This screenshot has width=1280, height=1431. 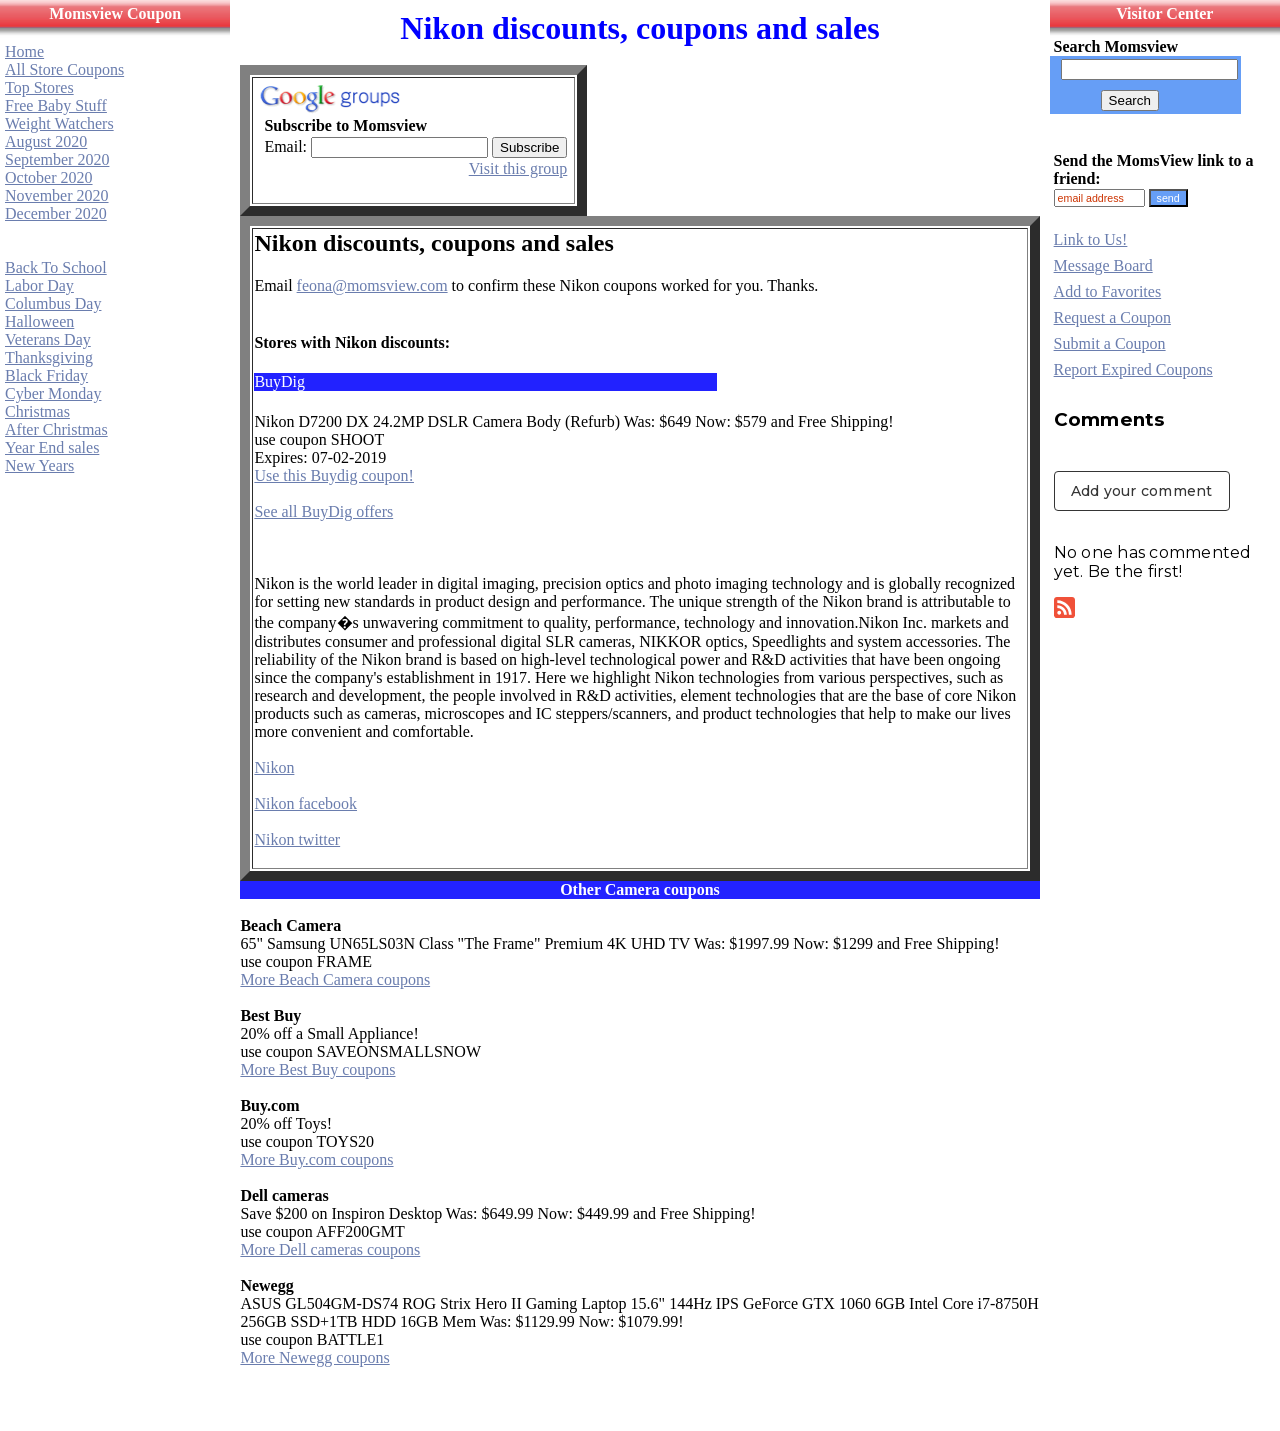 I want to click on Report Expired Coupons, so click(x=1133, y=369).